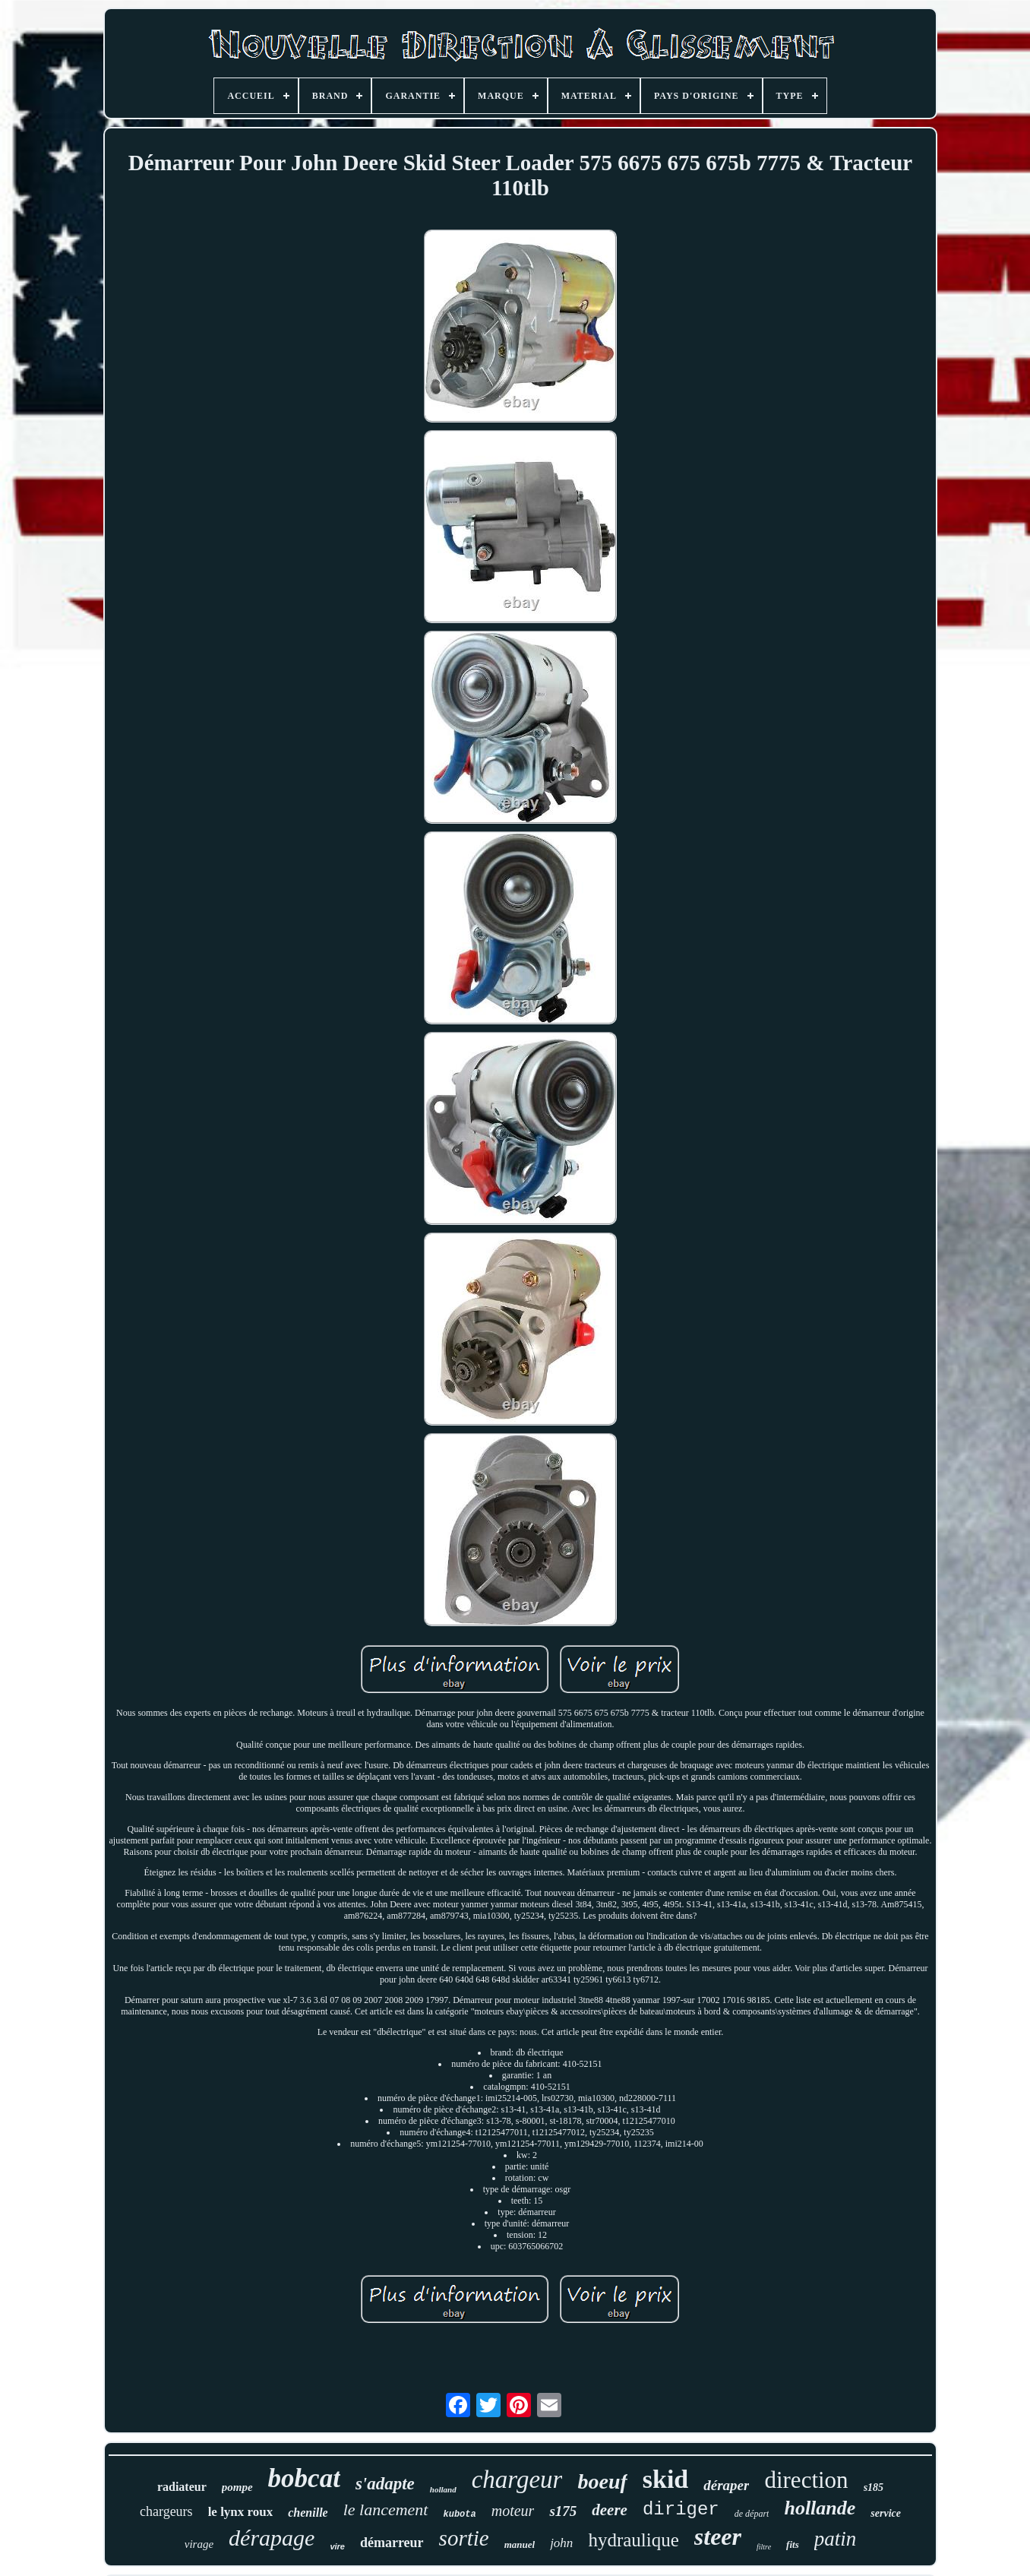 This screenshot has height=2576, width=1030. Describe the element at coordinates (819, 2508) in the screenshot. I see `hollande` at that location.